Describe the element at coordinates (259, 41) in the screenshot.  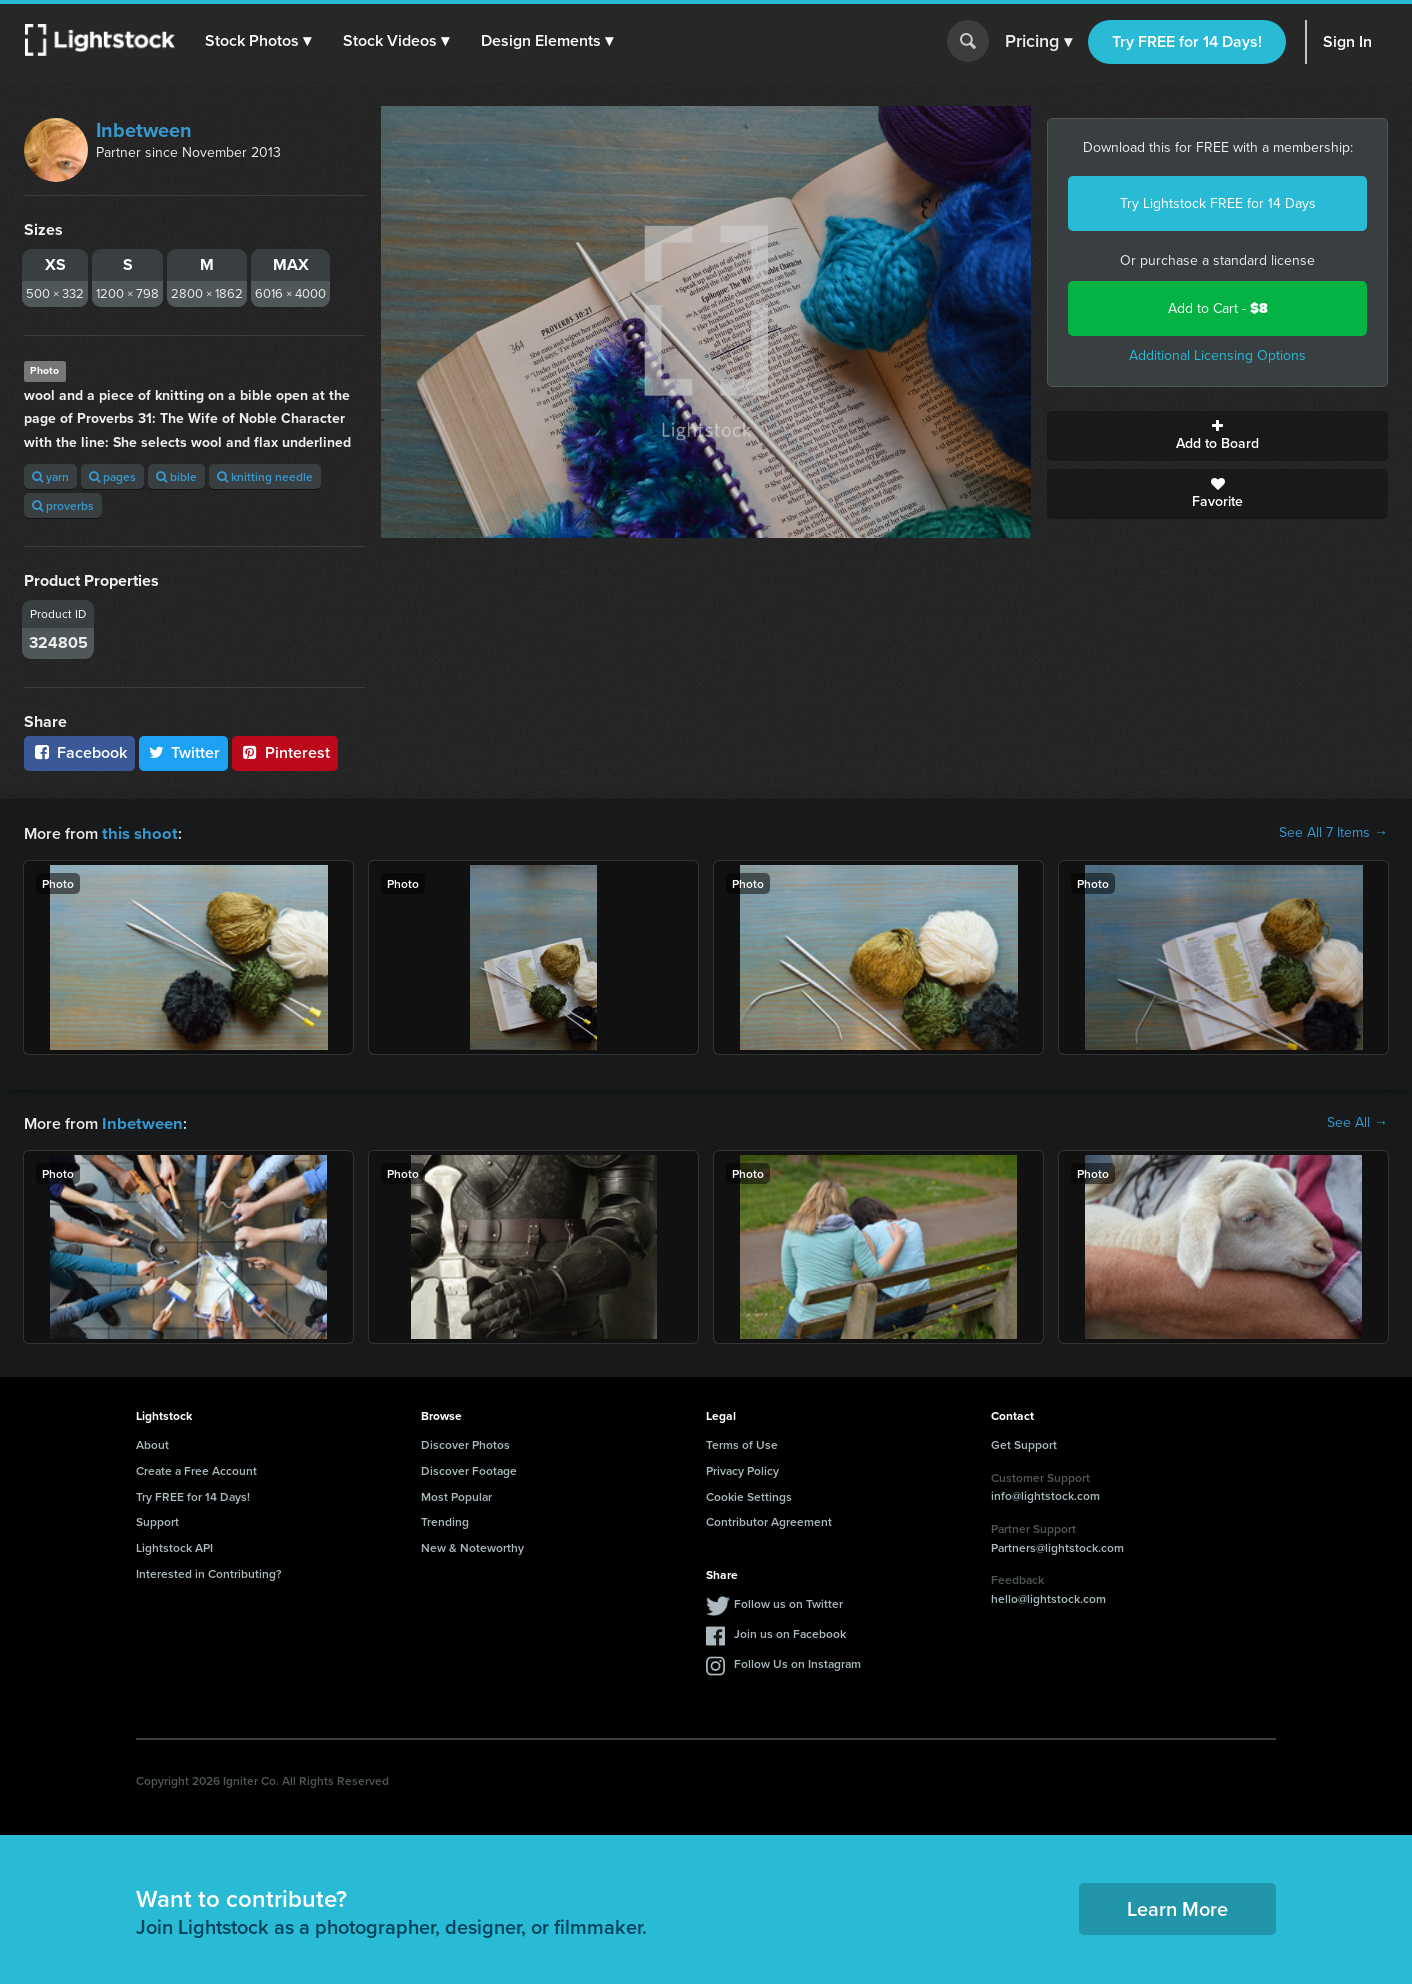
I see `[button]` at that location.